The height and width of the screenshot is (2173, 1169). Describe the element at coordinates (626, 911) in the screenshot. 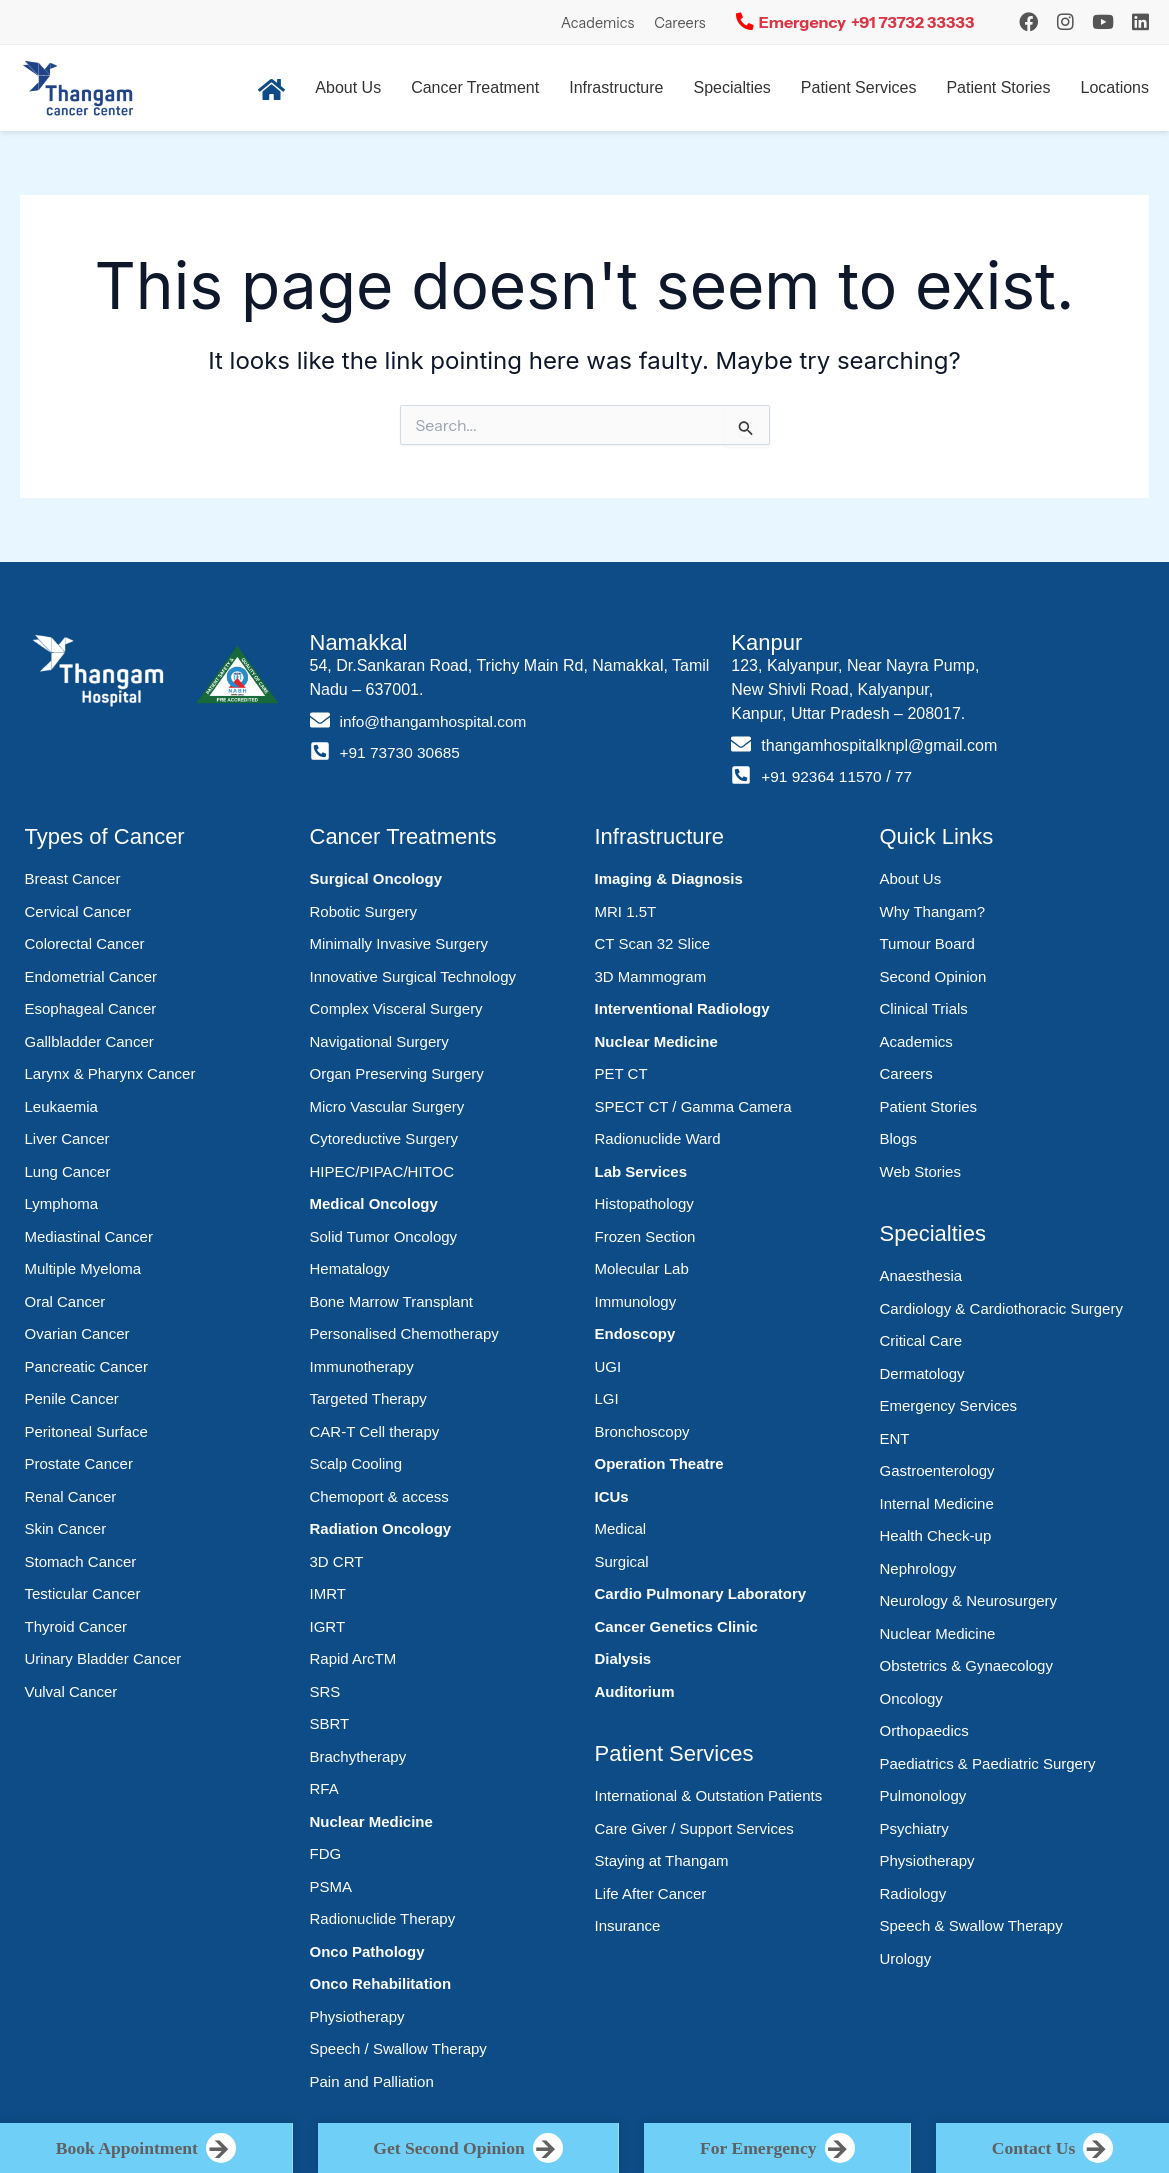

I see `MRI 1.5T` at that location.